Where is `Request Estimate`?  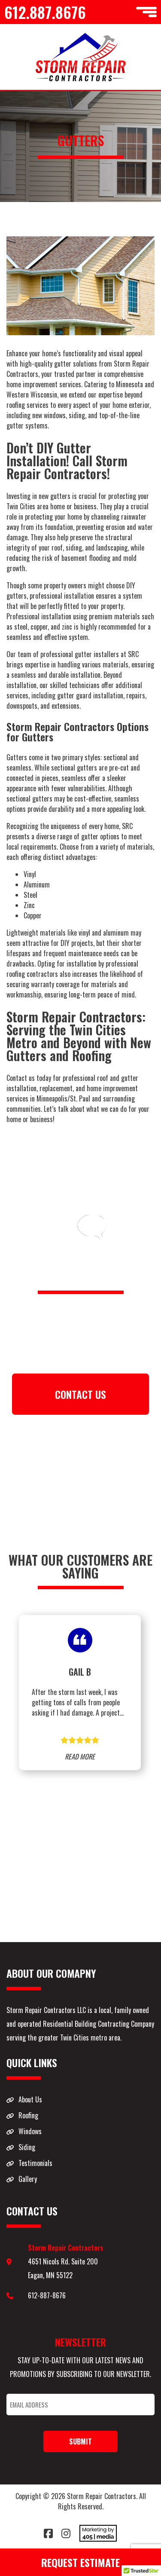
Request Estimate is located at coordinates (80, 2562).